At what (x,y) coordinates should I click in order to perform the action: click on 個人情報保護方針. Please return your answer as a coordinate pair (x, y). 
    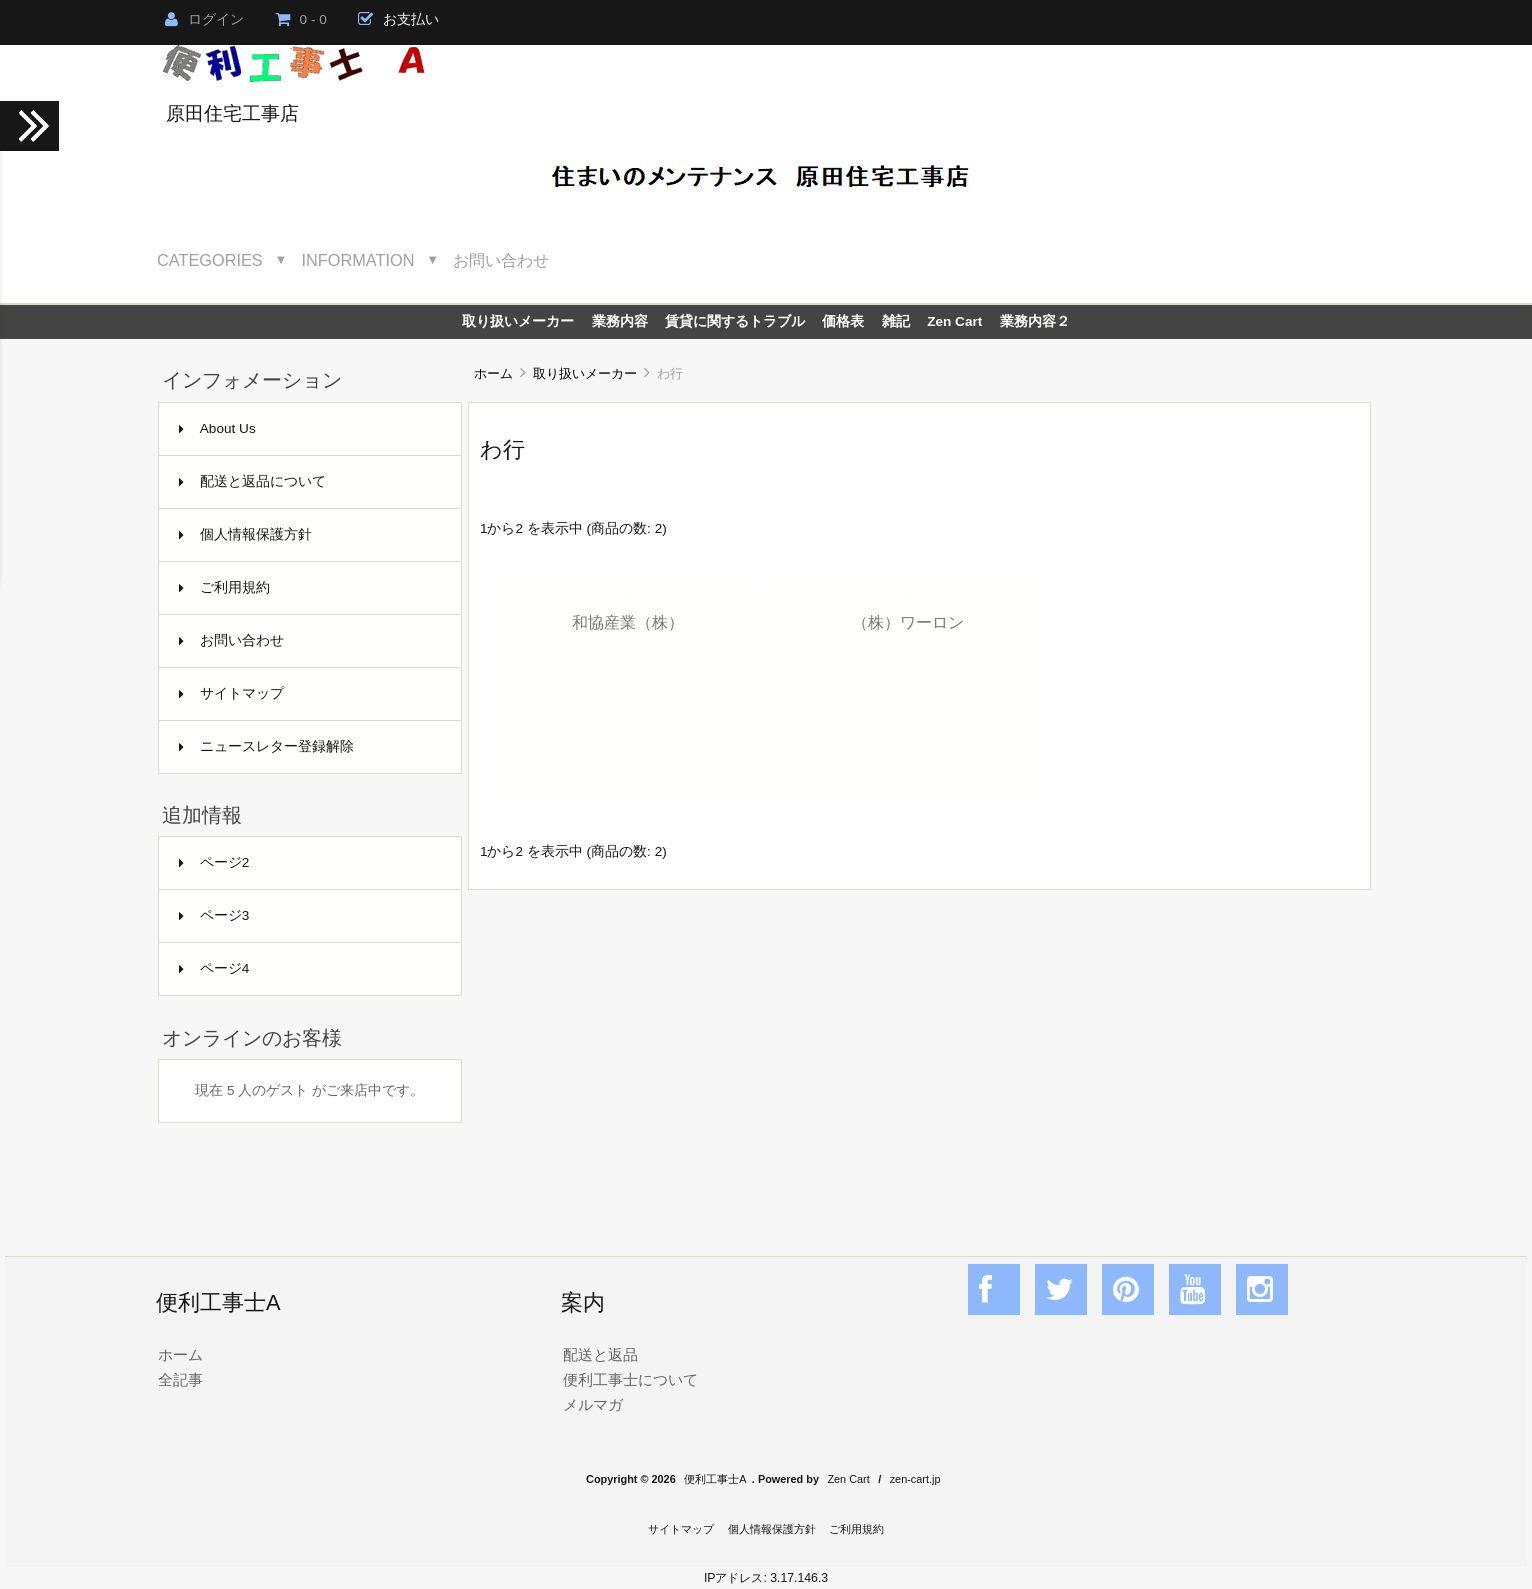
    Looking at the image, I should click on (245, 534).